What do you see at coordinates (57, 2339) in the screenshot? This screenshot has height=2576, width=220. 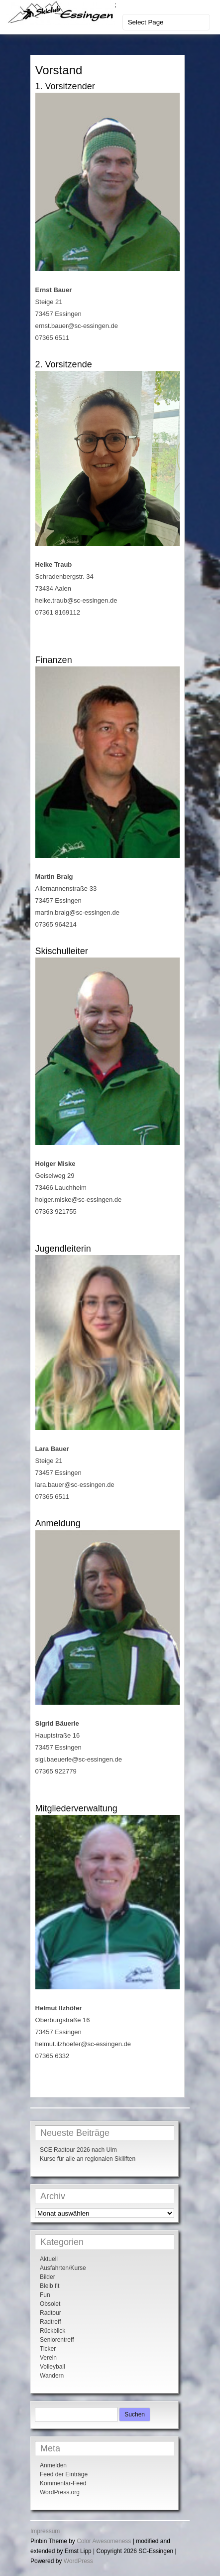 I see `Seniorentreff` at bounding box center [57, 2339].